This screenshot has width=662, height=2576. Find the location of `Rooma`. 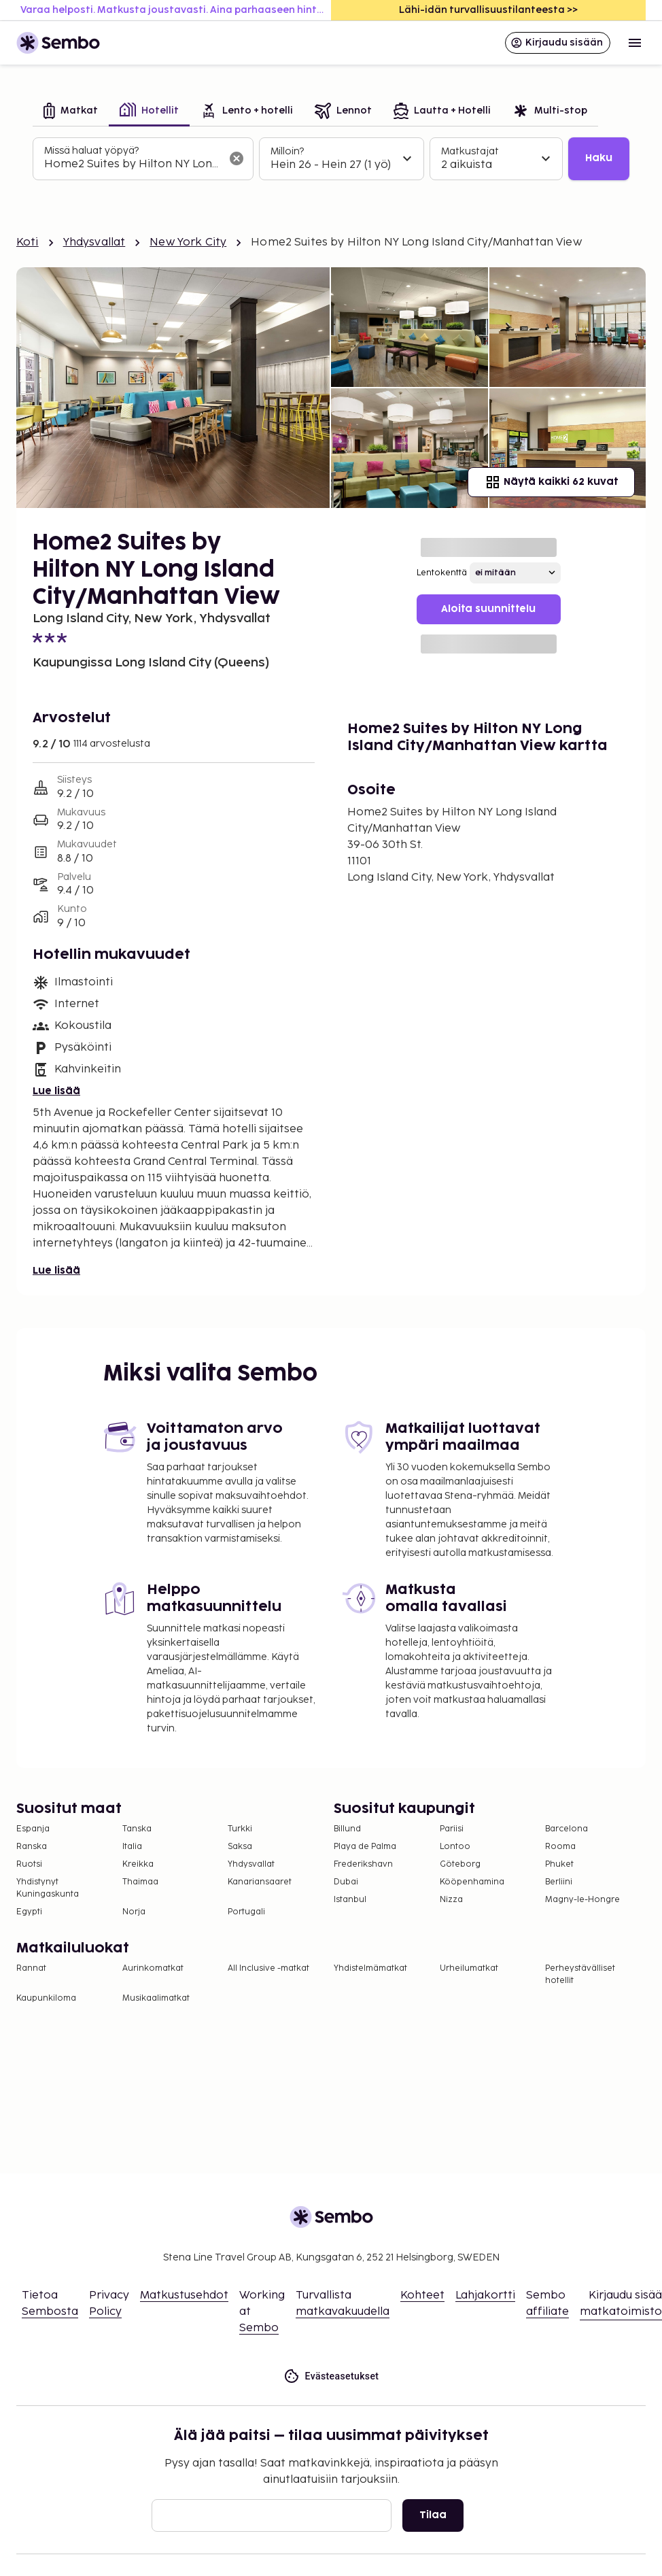

Rooma is located at coordinates (560, 1847).